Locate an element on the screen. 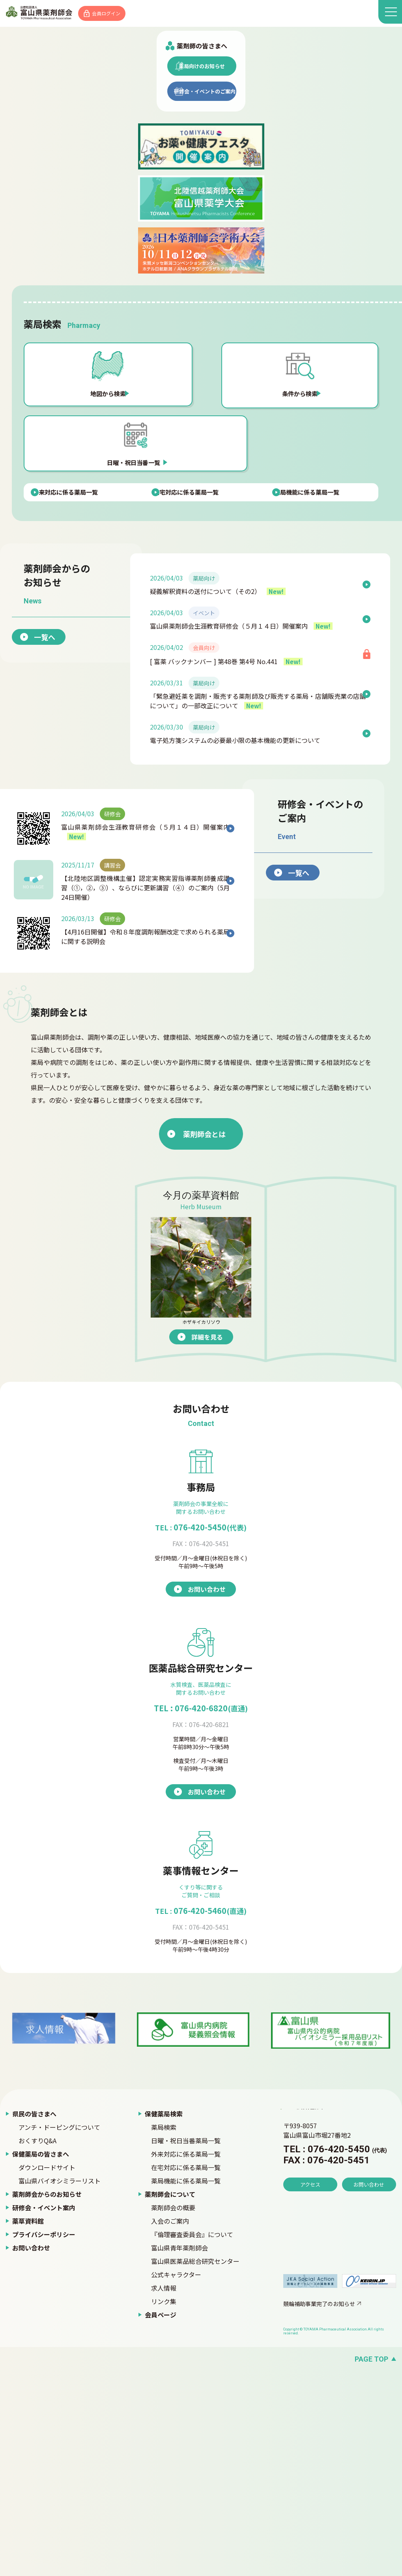 This screenshot has height=2576, width=402. 薬局向けのお知らせ is located at coordinates (201, 288).